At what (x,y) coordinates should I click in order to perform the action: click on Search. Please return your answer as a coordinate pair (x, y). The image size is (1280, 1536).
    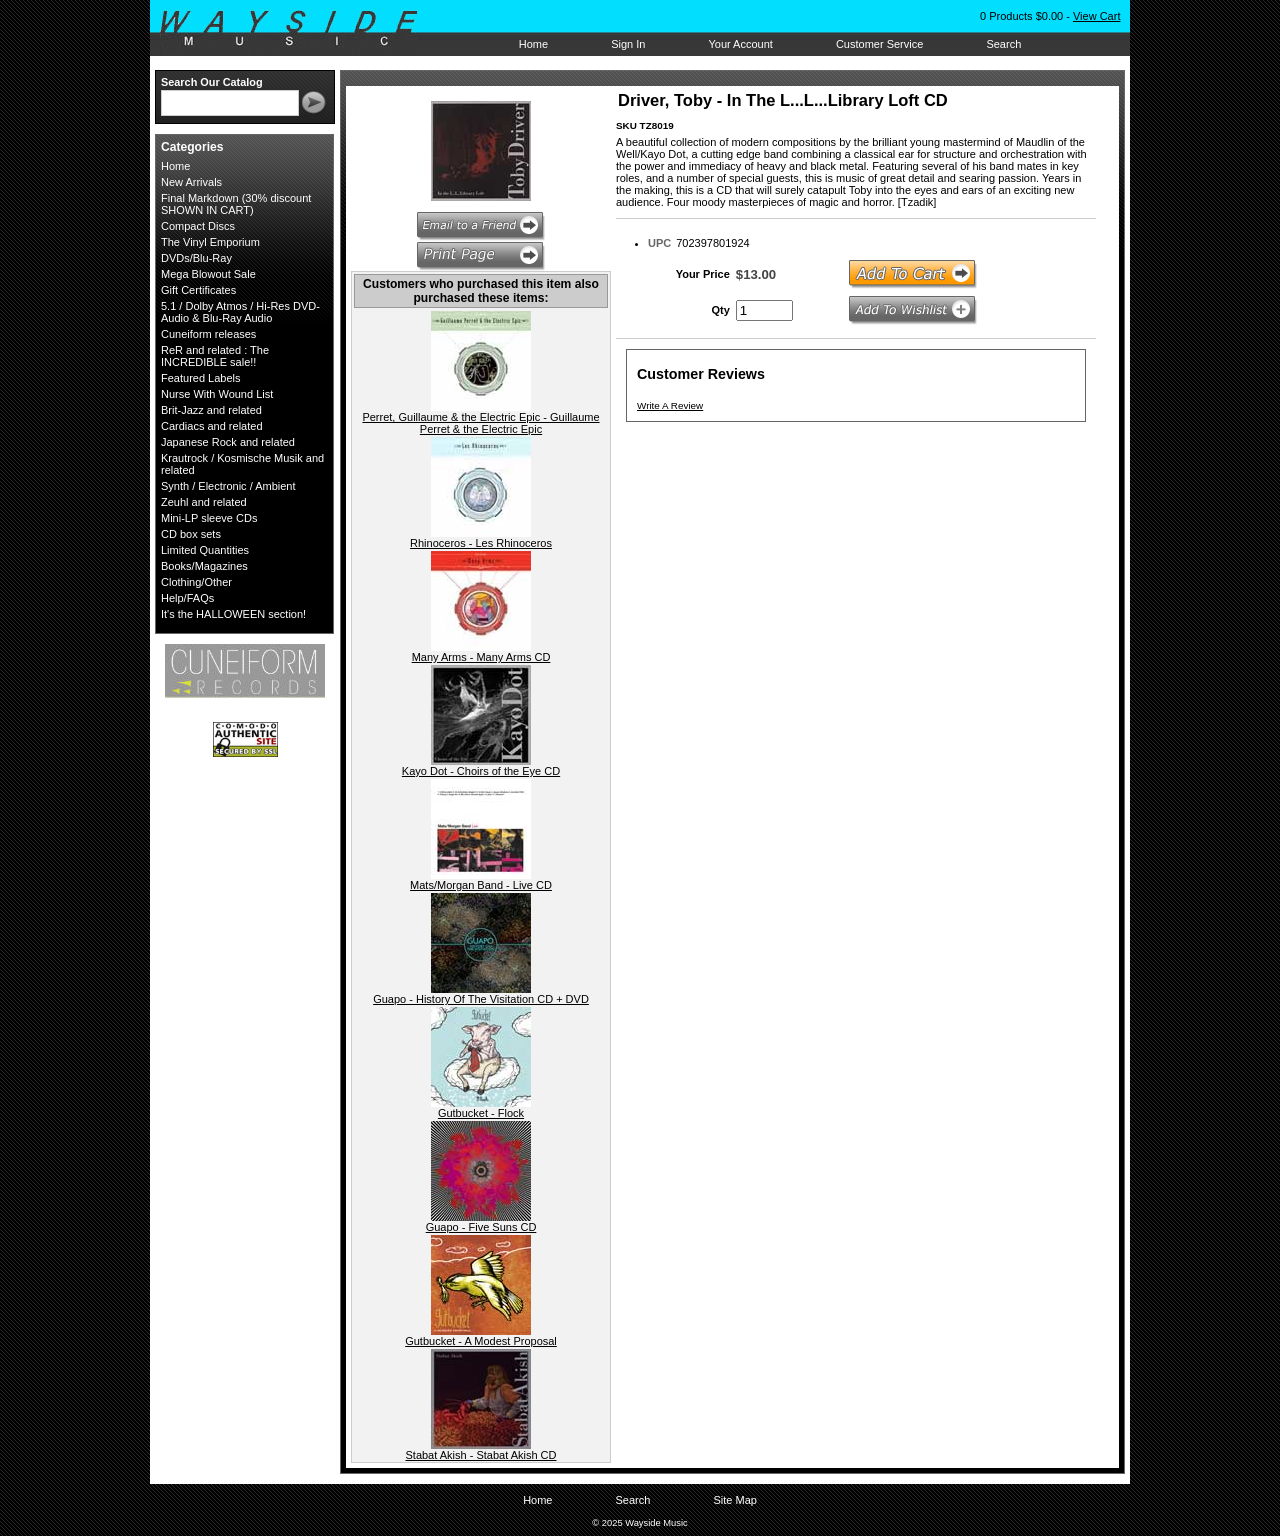
    Looking at the image, I should click on (1003, 44).